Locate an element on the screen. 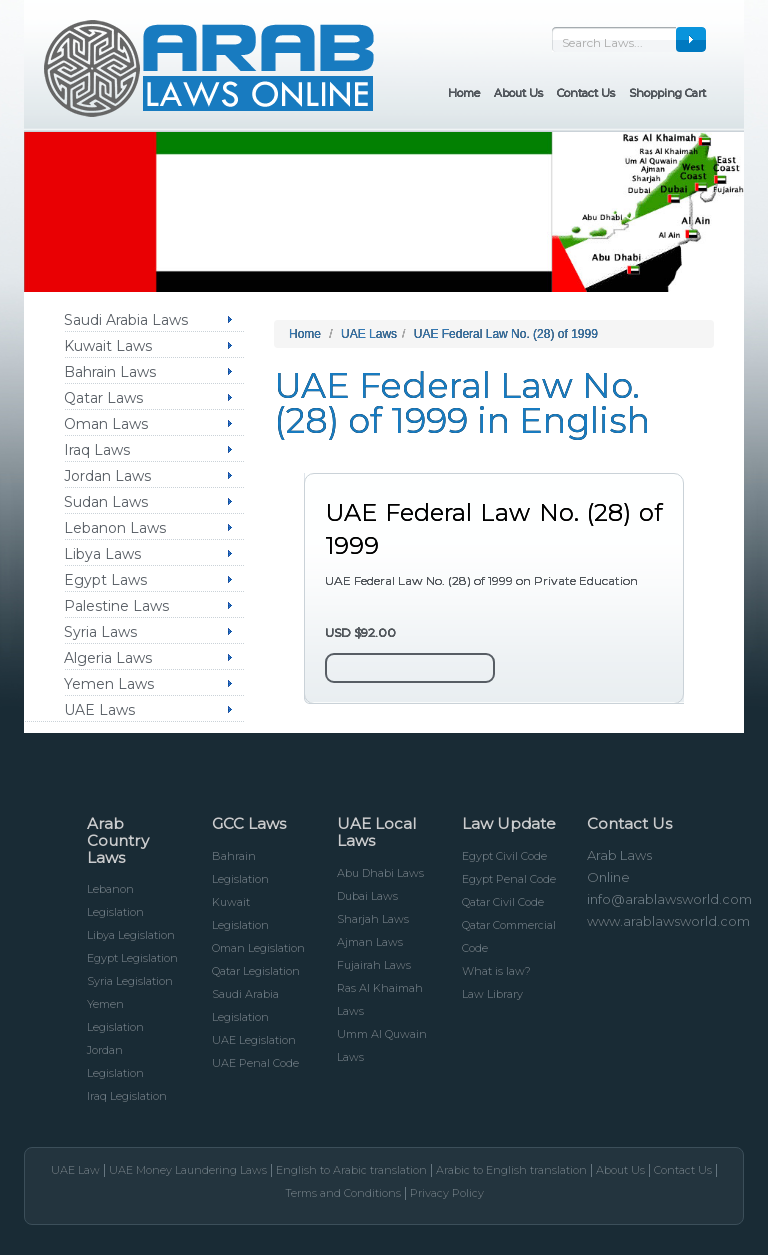  UAE Laws is located at coordinates (99, 710).